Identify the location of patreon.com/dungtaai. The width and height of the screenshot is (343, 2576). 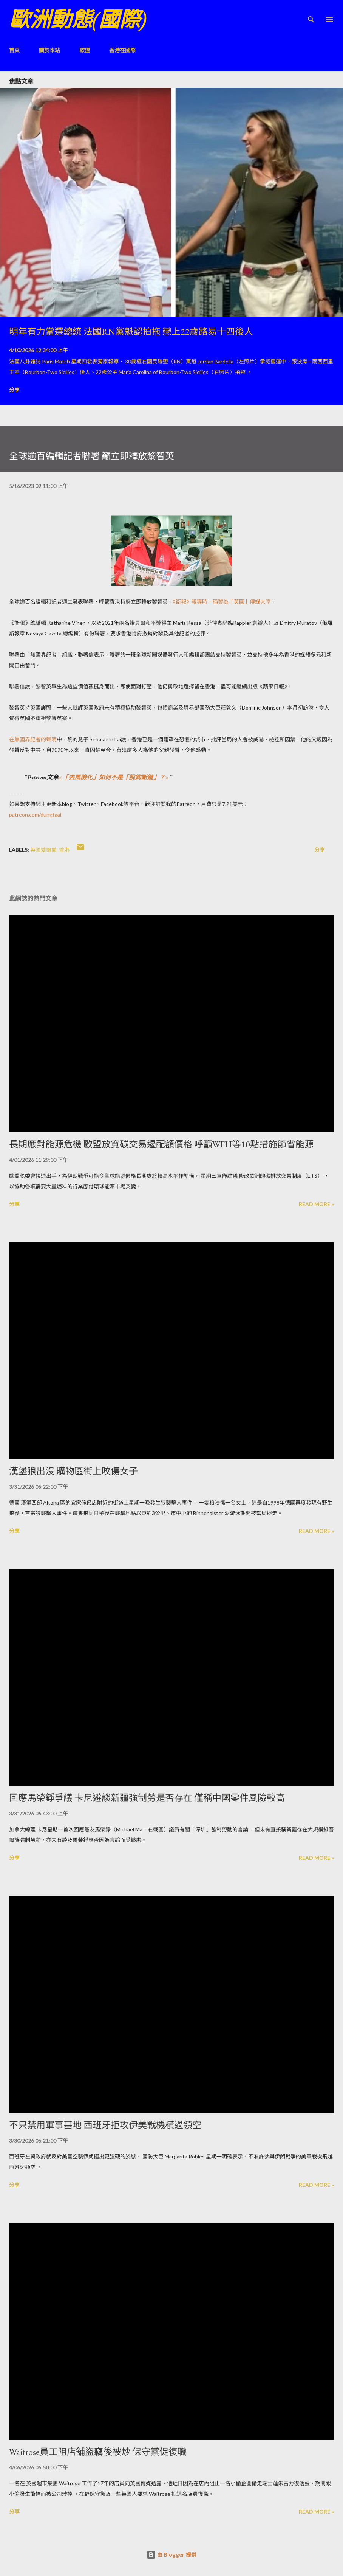
(35, 814).